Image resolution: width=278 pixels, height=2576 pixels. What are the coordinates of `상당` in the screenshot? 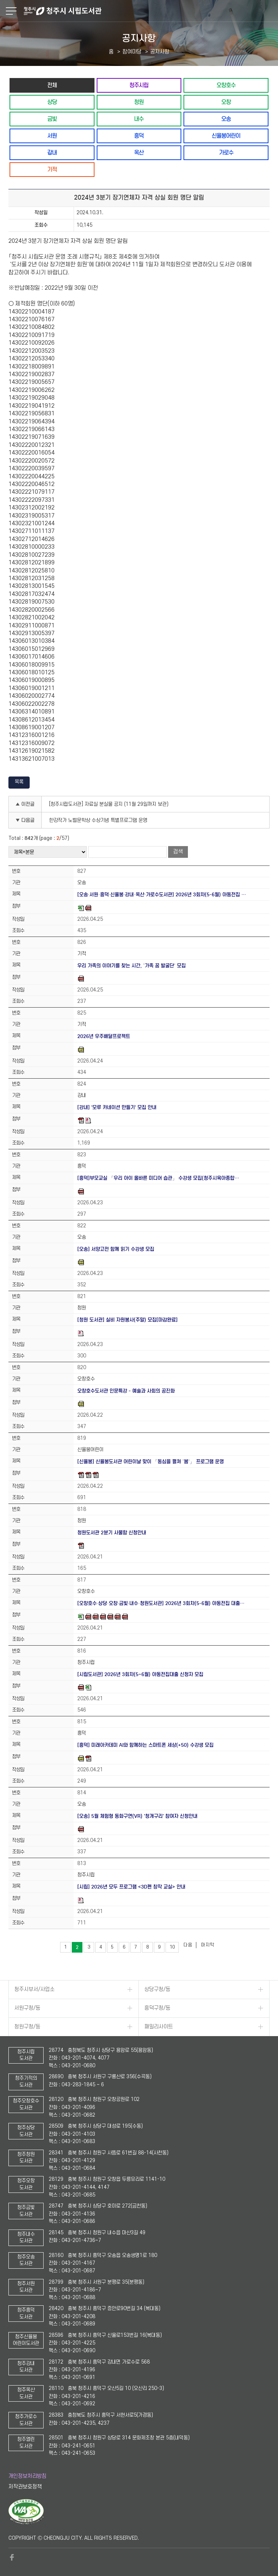 It's located at (52, 102).